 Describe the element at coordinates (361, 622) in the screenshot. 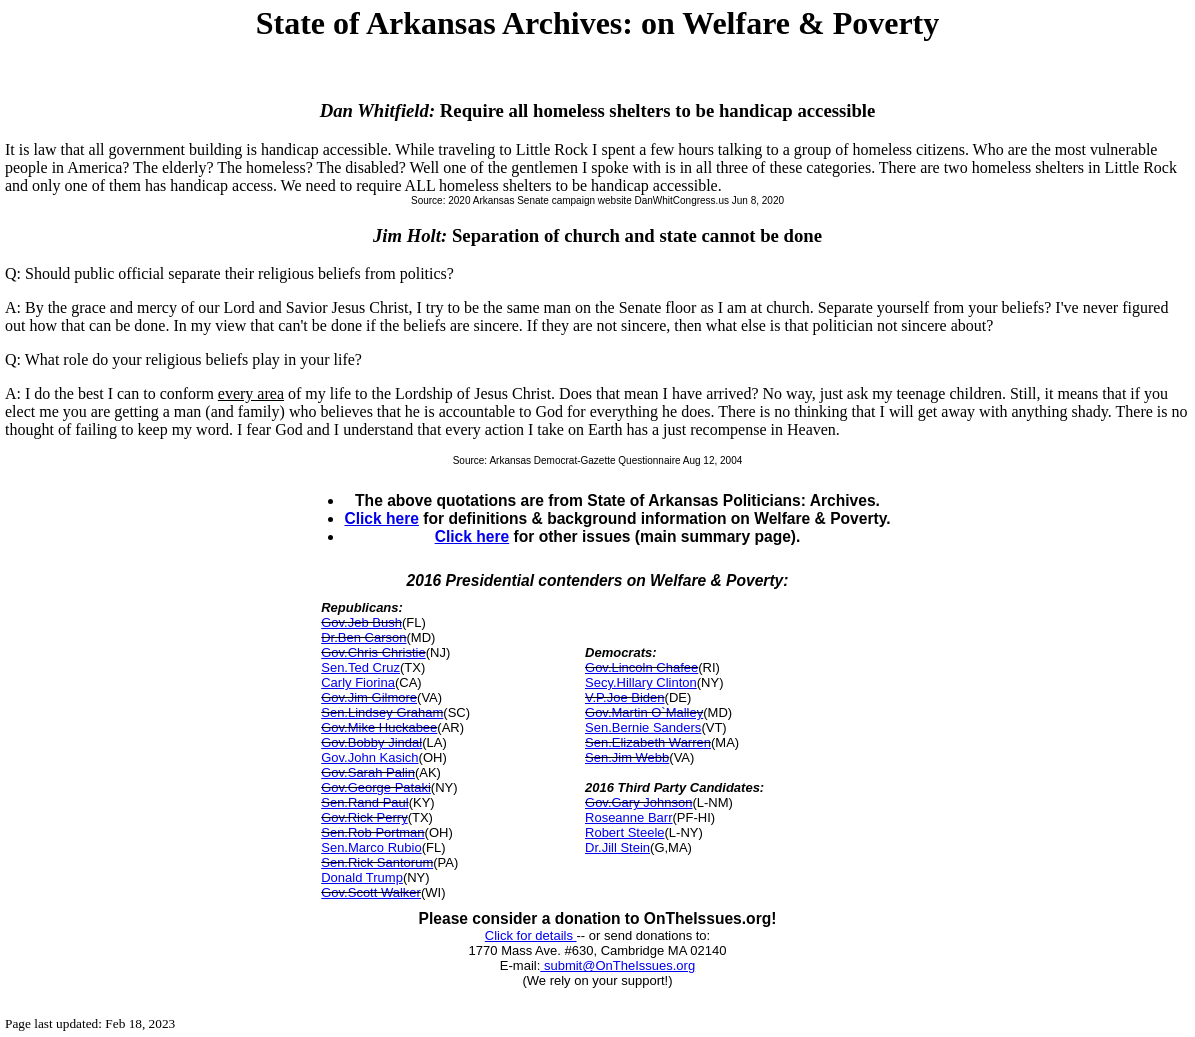

I see `Gov.Jeb Bush` at that location.